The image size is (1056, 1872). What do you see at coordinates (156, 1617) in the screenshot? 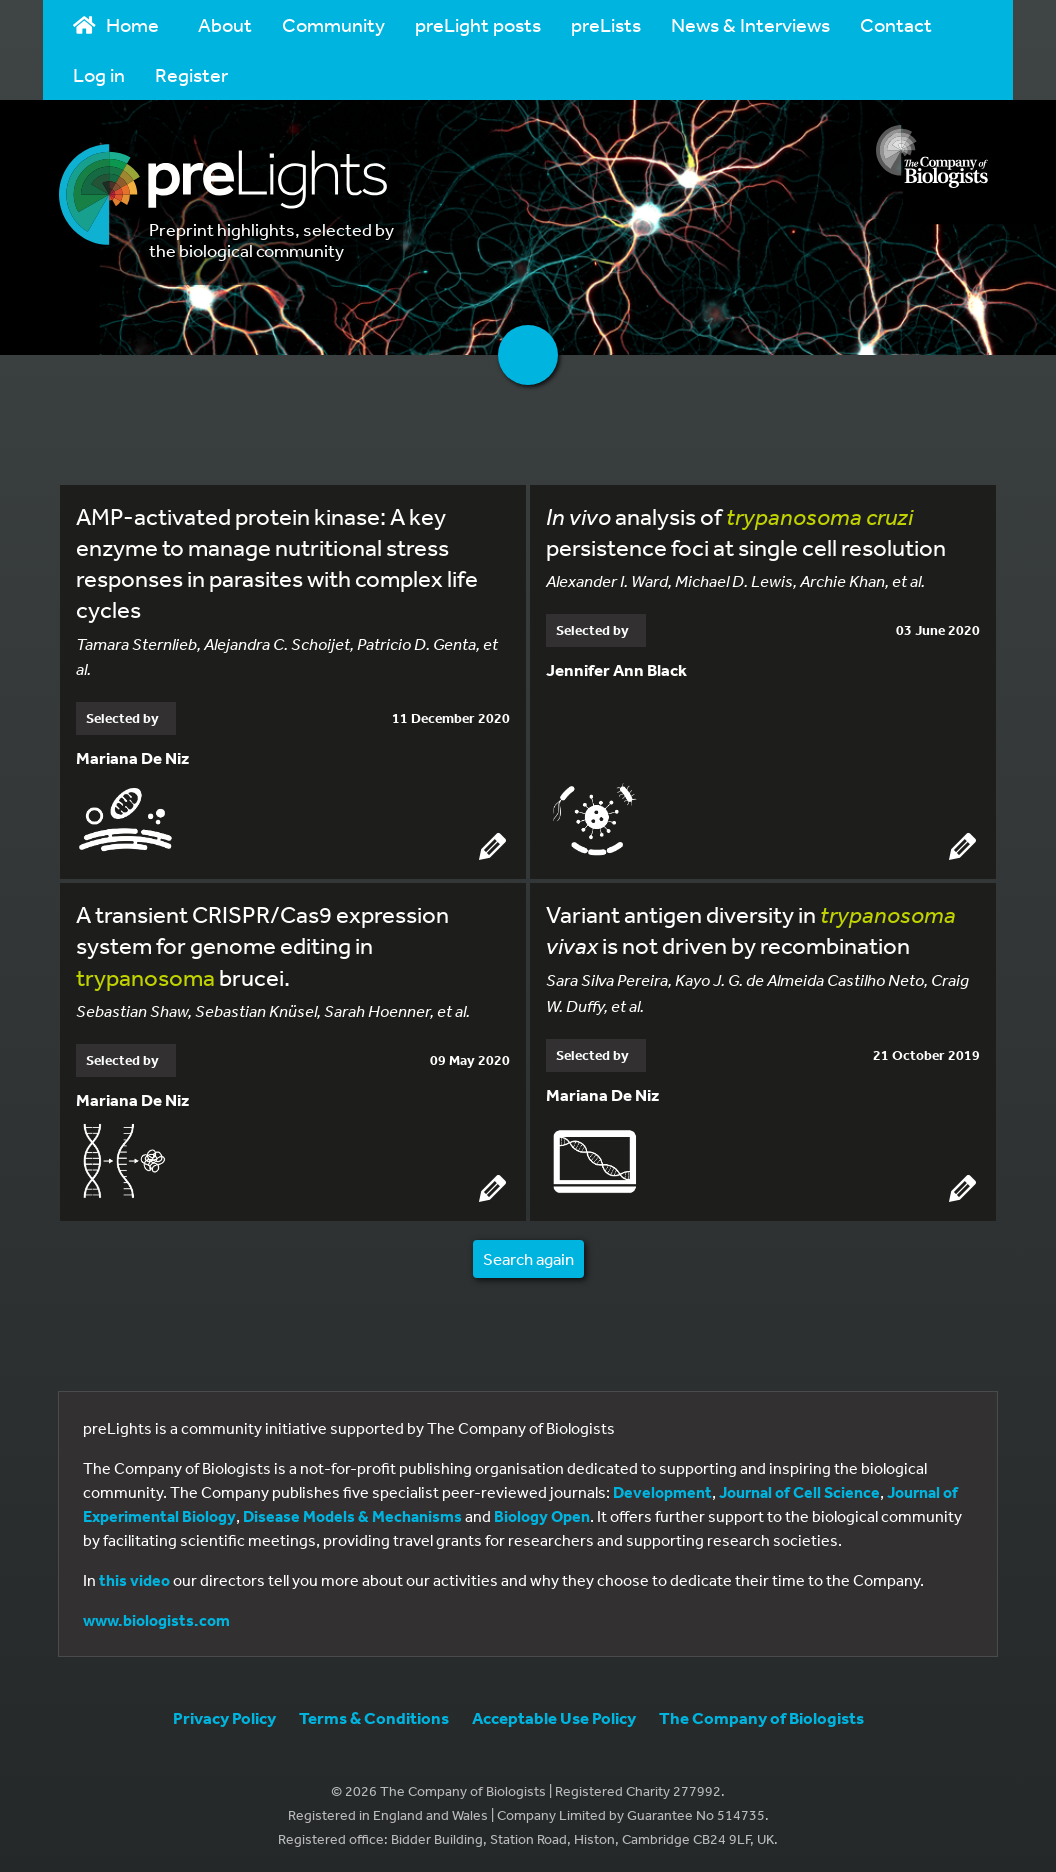
I see `www.biologists.com` at bounding box center [156, 1617].